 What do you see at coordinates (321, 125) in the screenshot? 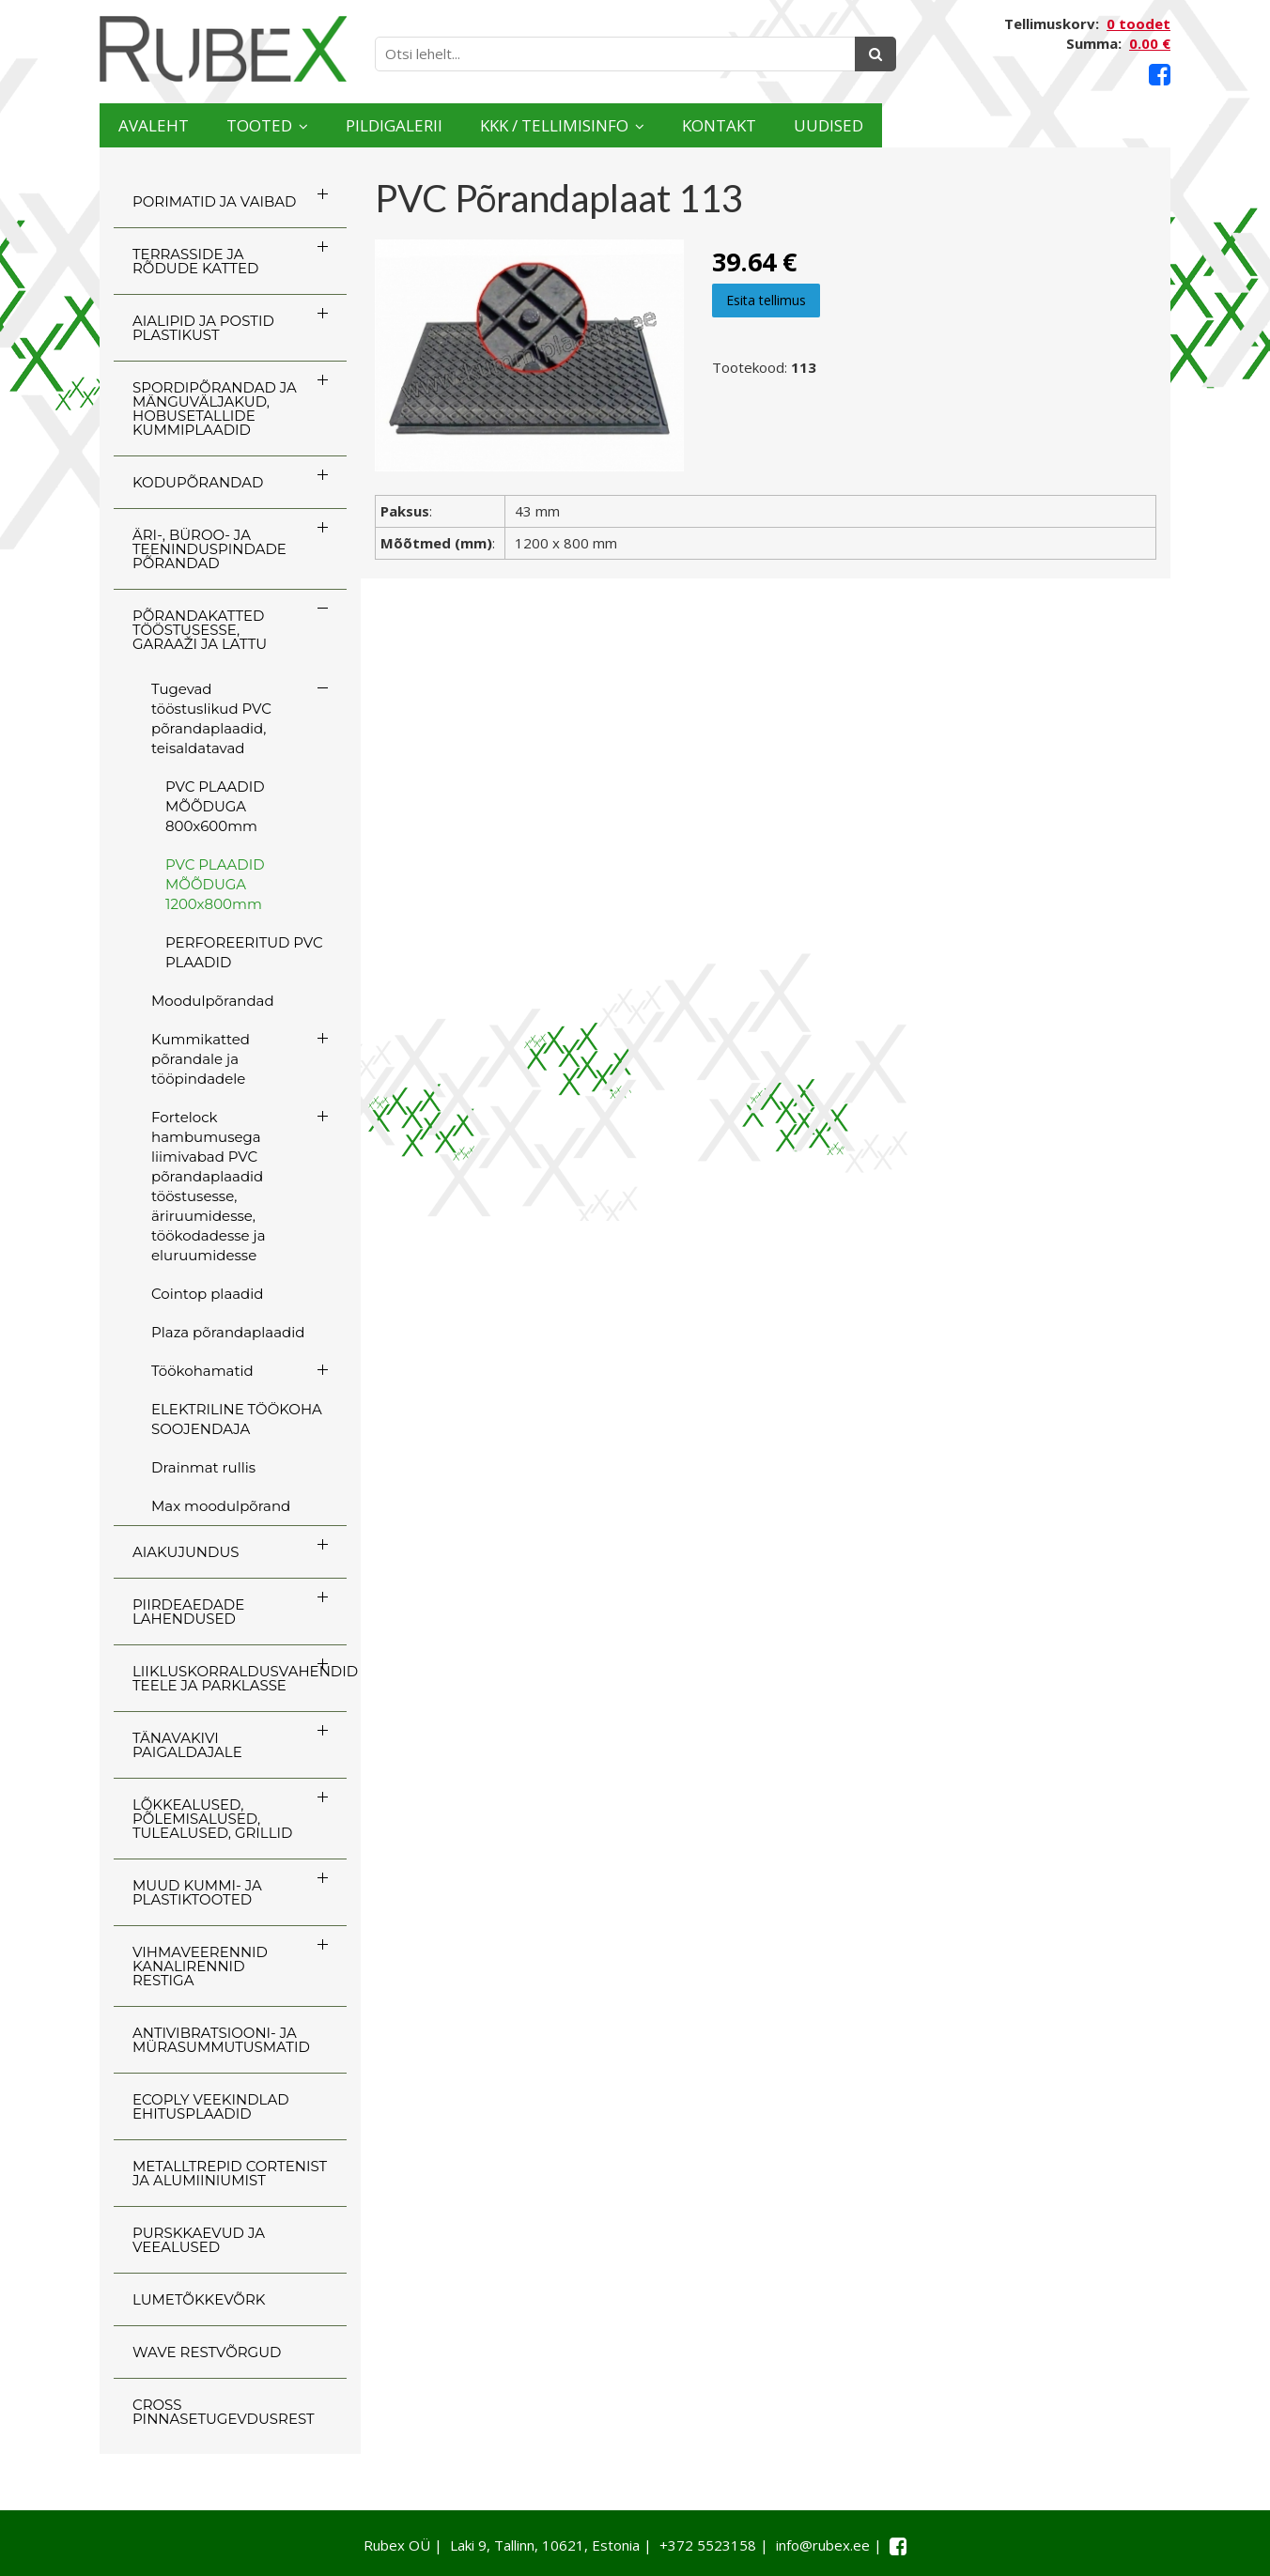
I see `Tooted` at bounding box center [321, 125].